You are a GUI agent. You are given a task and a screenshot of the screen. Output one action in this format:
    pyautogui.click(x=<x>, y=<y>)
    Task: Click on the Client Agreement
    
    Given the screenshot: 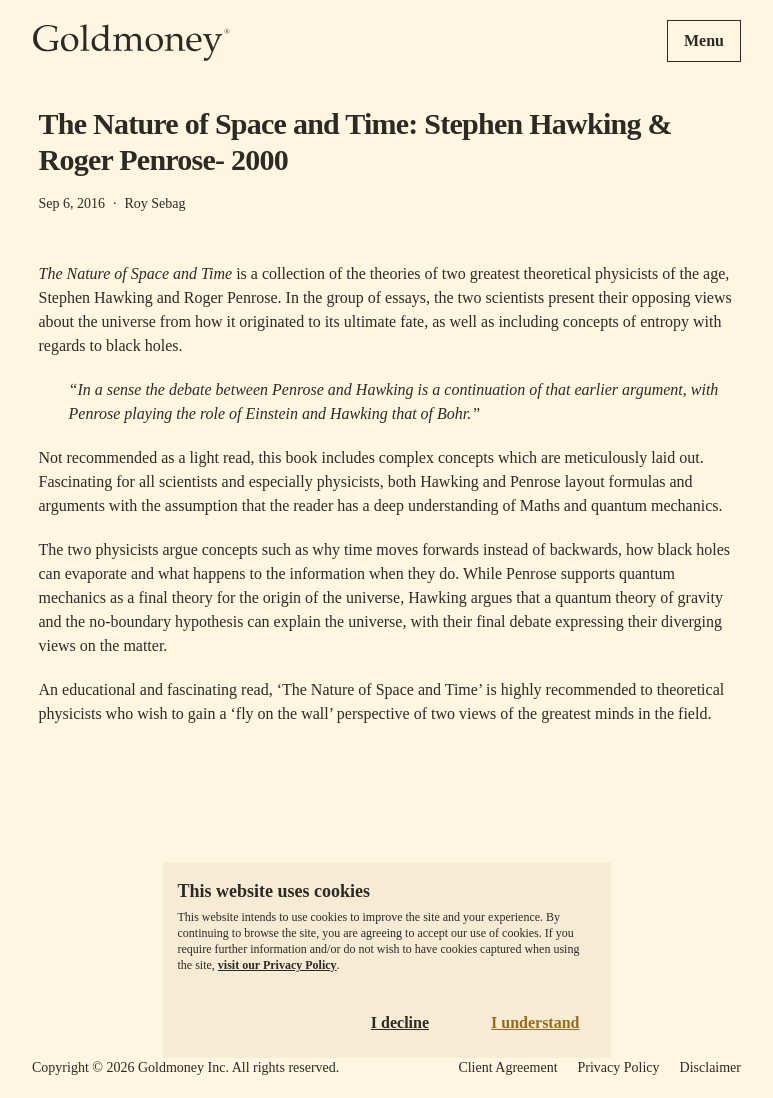 What is the action you would take?
    pyautogui.click(x=507, y=1067)
    